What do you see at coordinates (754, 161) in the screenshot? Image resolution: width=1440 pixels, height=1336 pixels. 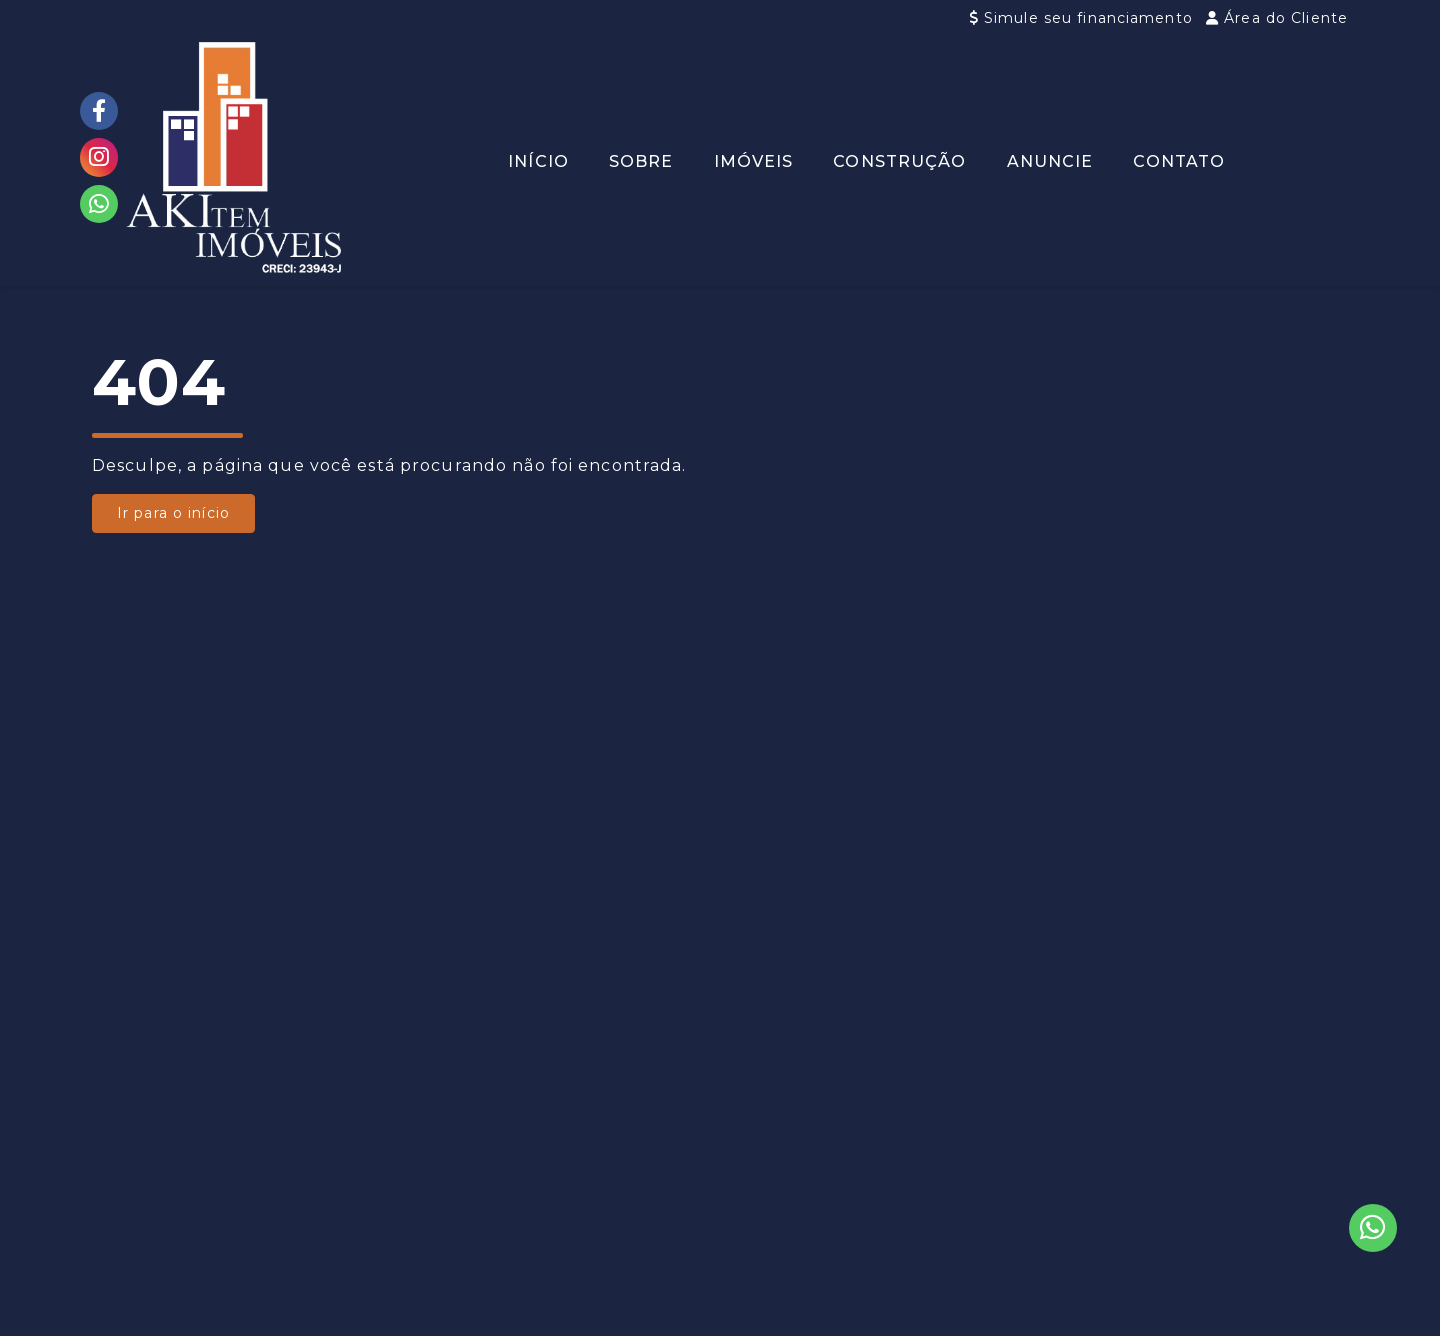 I see `Imóveis` at bounding box center [754, 161].